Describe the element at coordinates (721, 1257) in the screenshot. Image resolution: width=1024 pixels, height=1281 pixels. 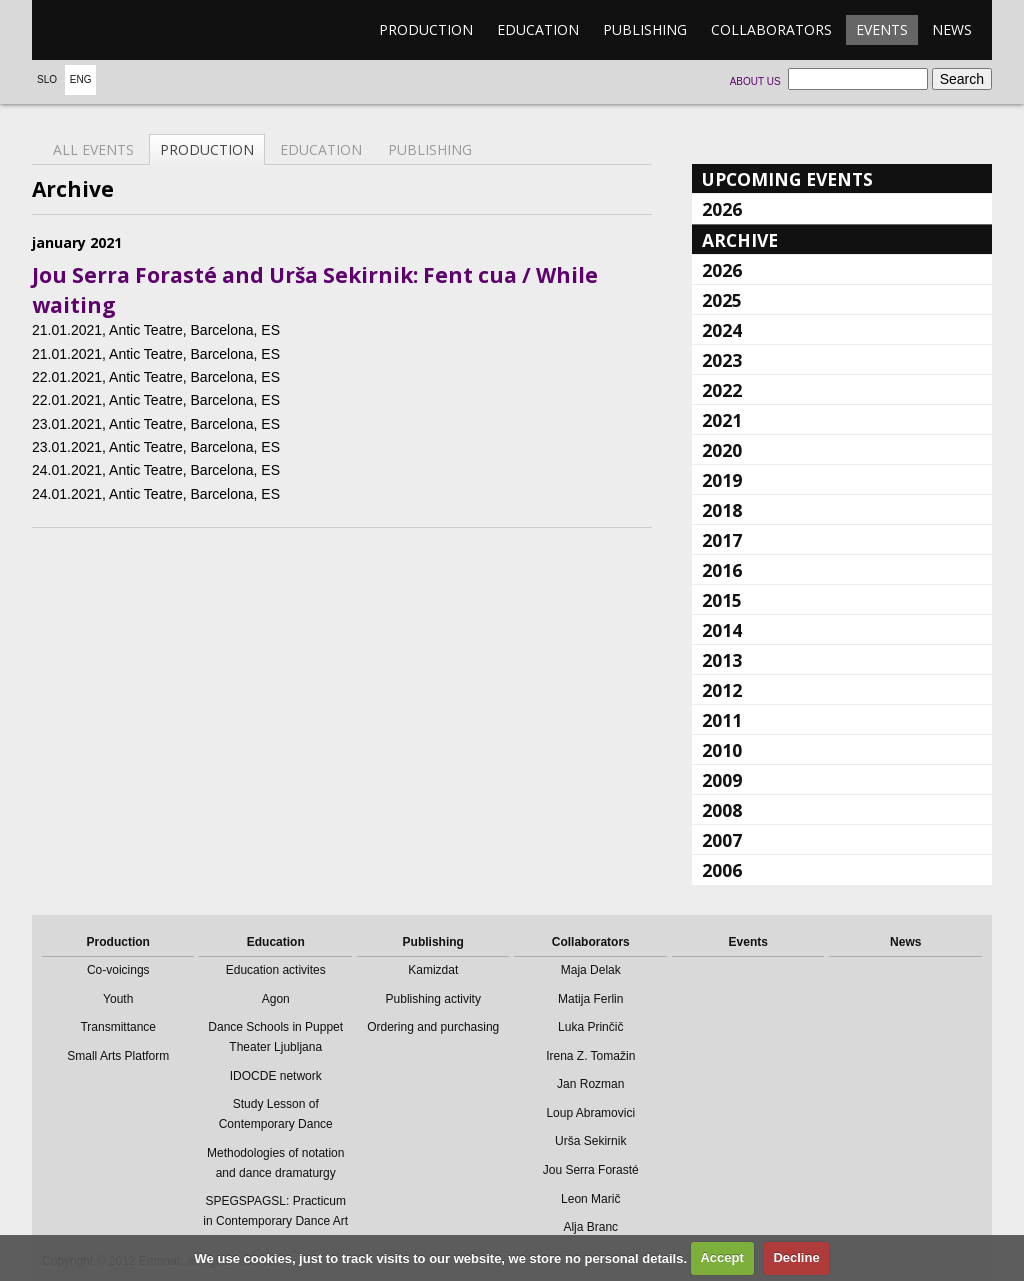
I see `Accept` at that location.